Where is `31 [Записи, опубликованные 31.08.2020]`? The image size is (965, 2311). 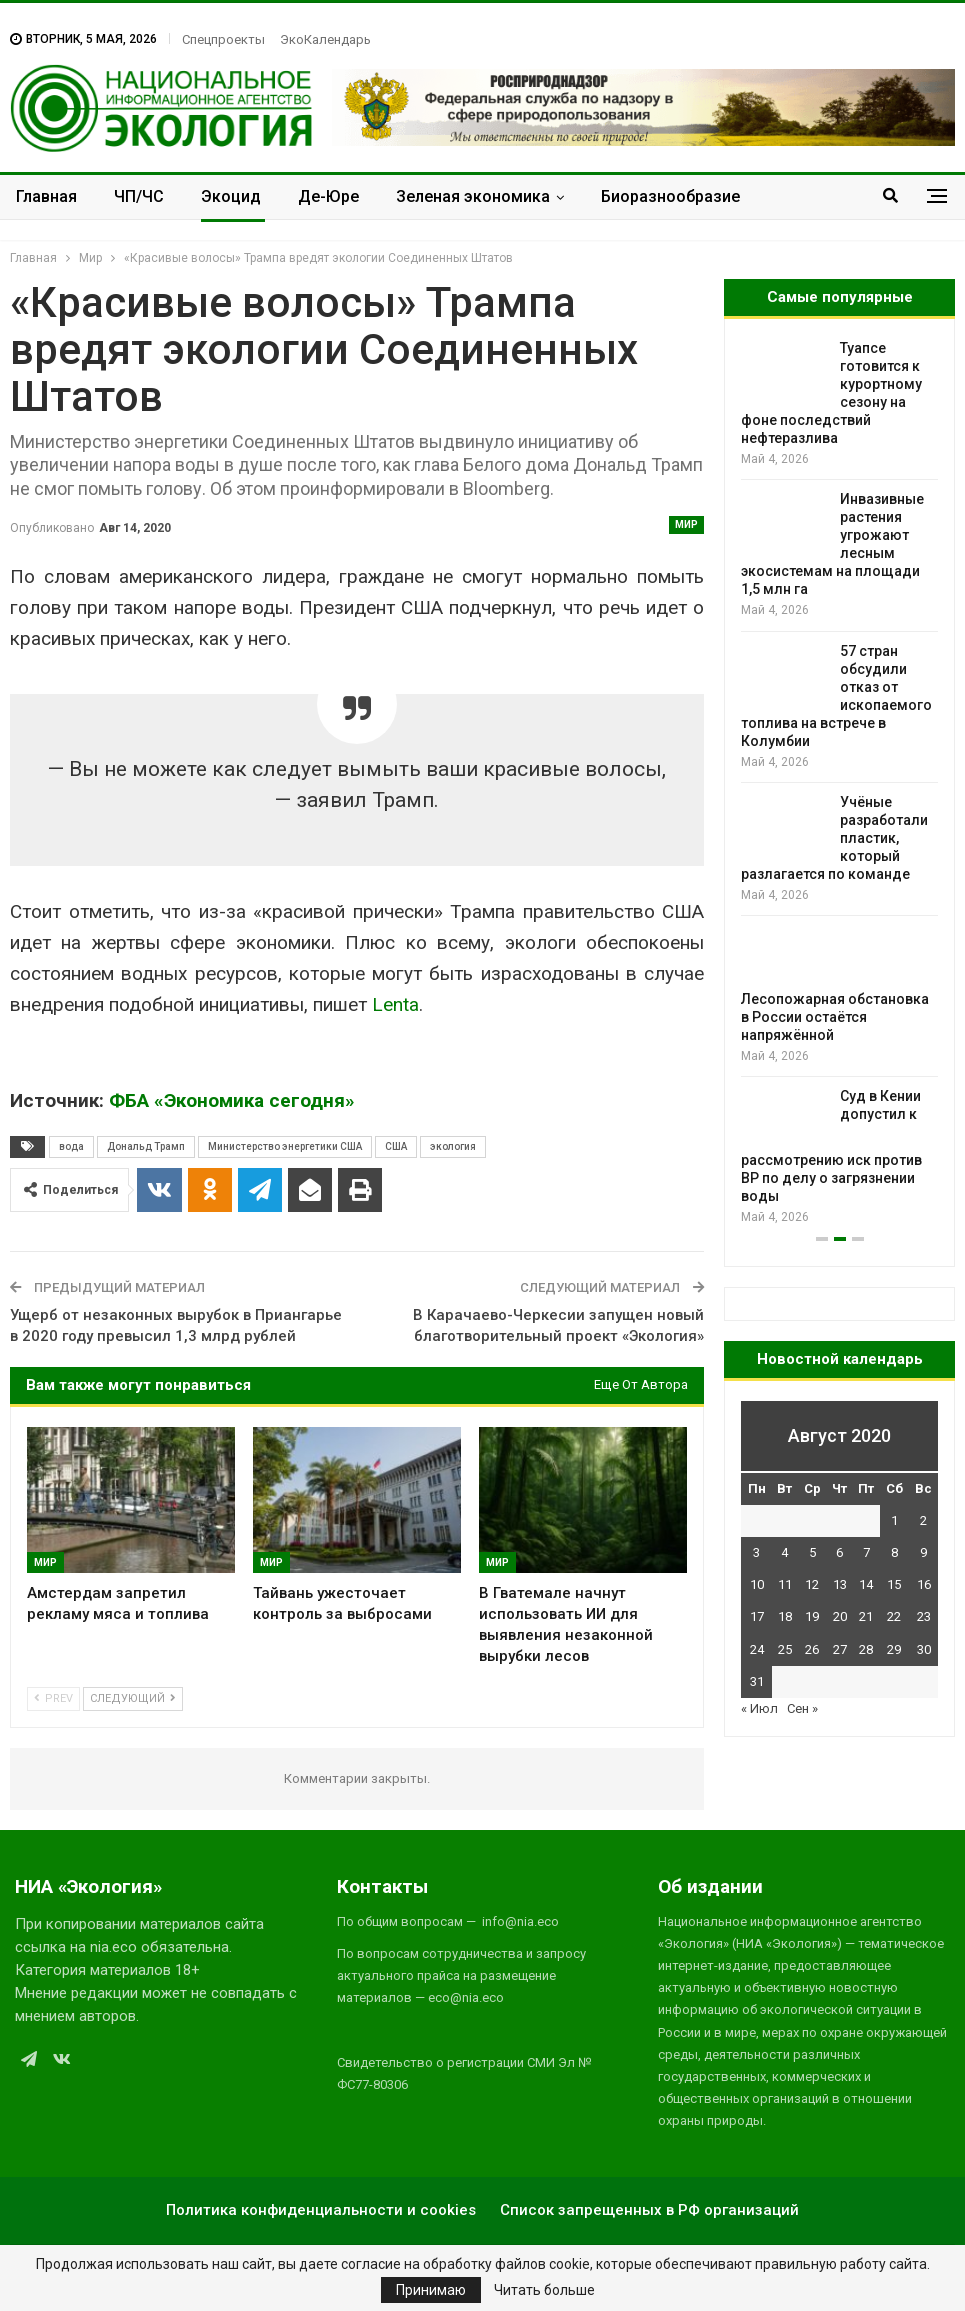 31 [Записи, опубликованные 31.08.2020] is located at coordinates (757, 1681).